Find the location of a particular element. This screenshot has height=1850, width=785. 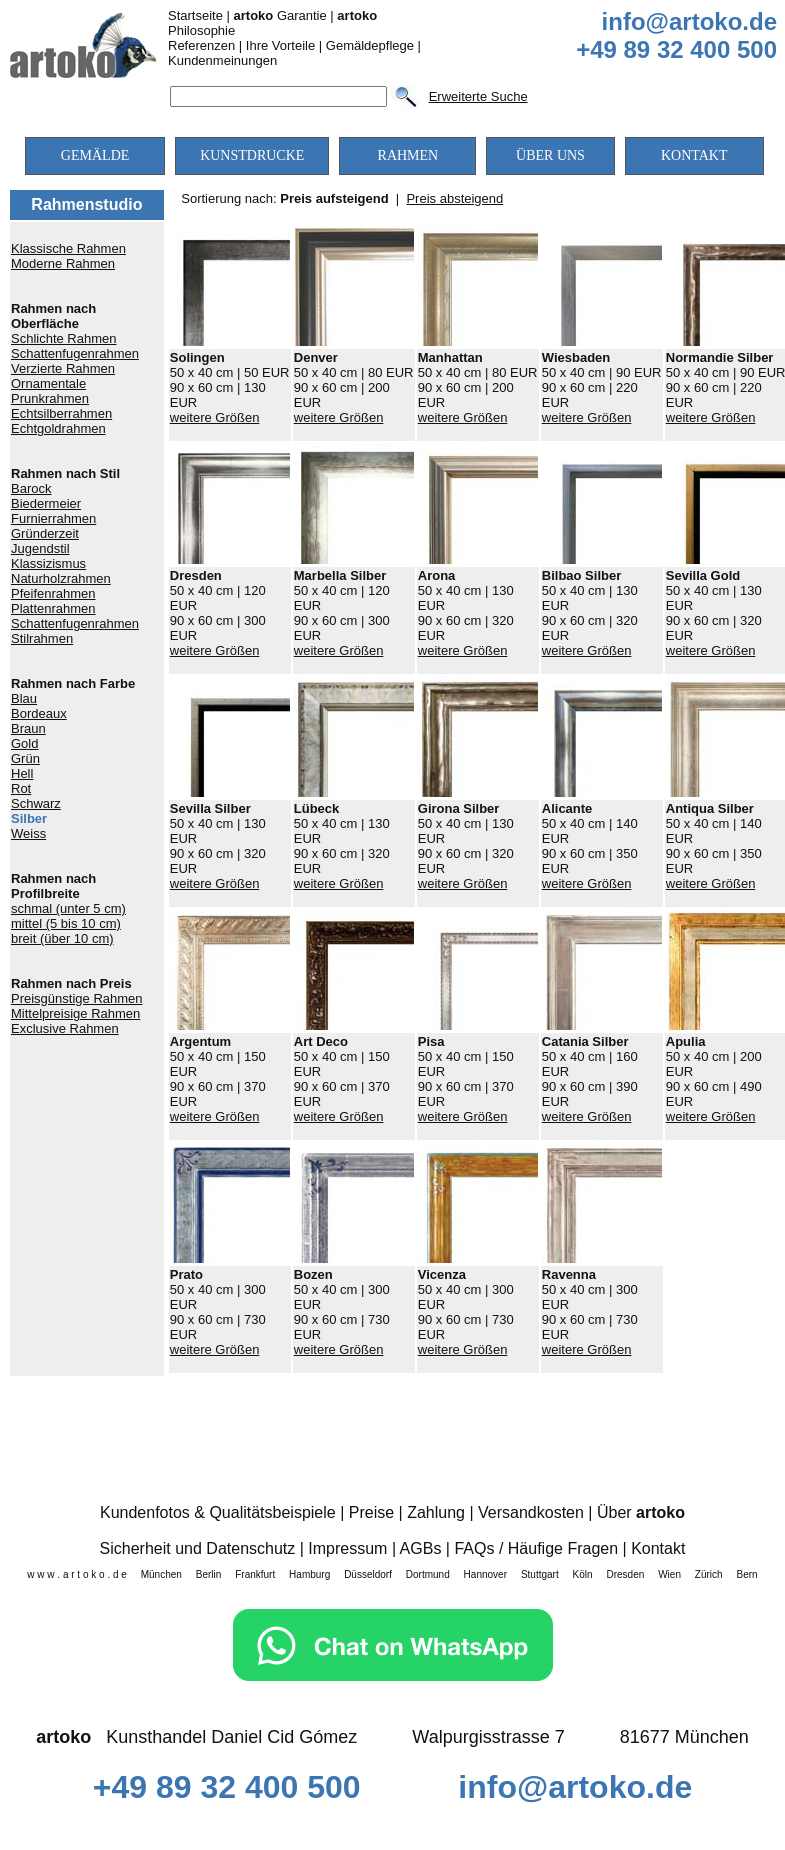

Naturholzrahmen is located at coordinates (61, 578).